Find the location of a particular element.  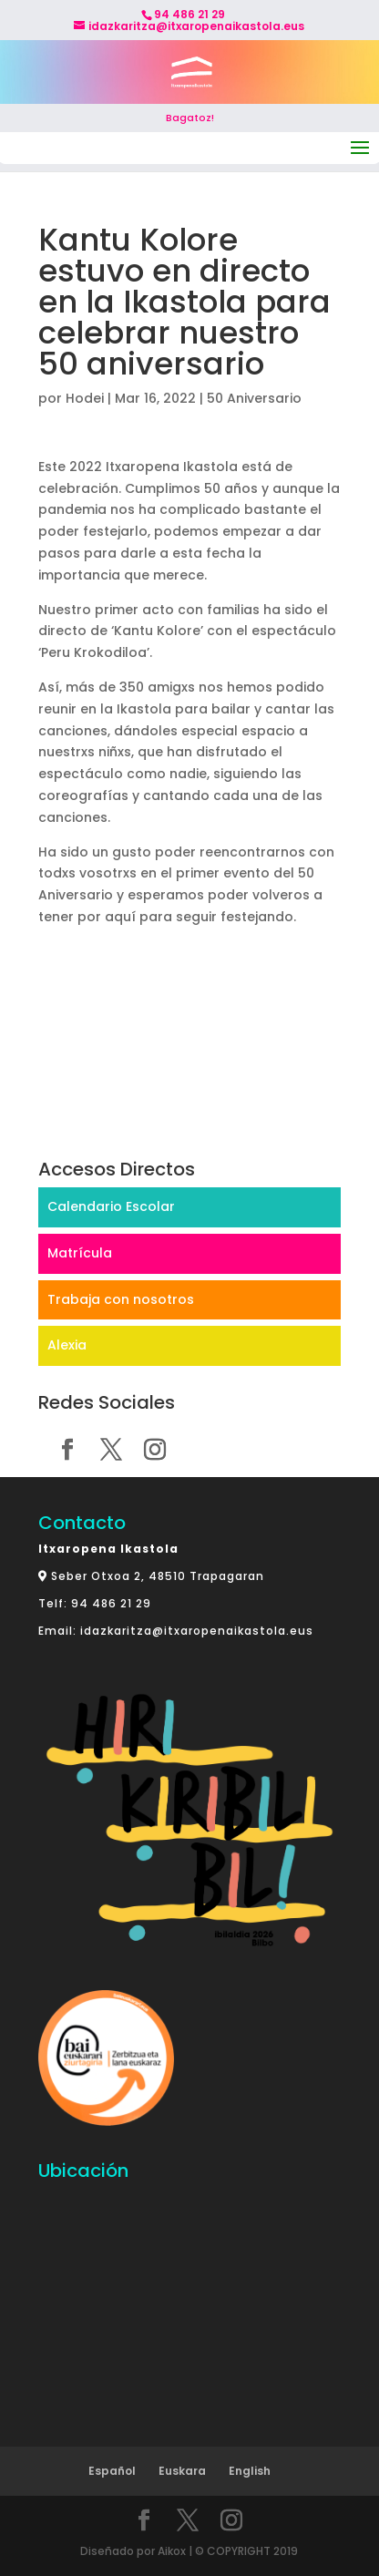

Calendario Escolar is located at coordinates (111, 1206).